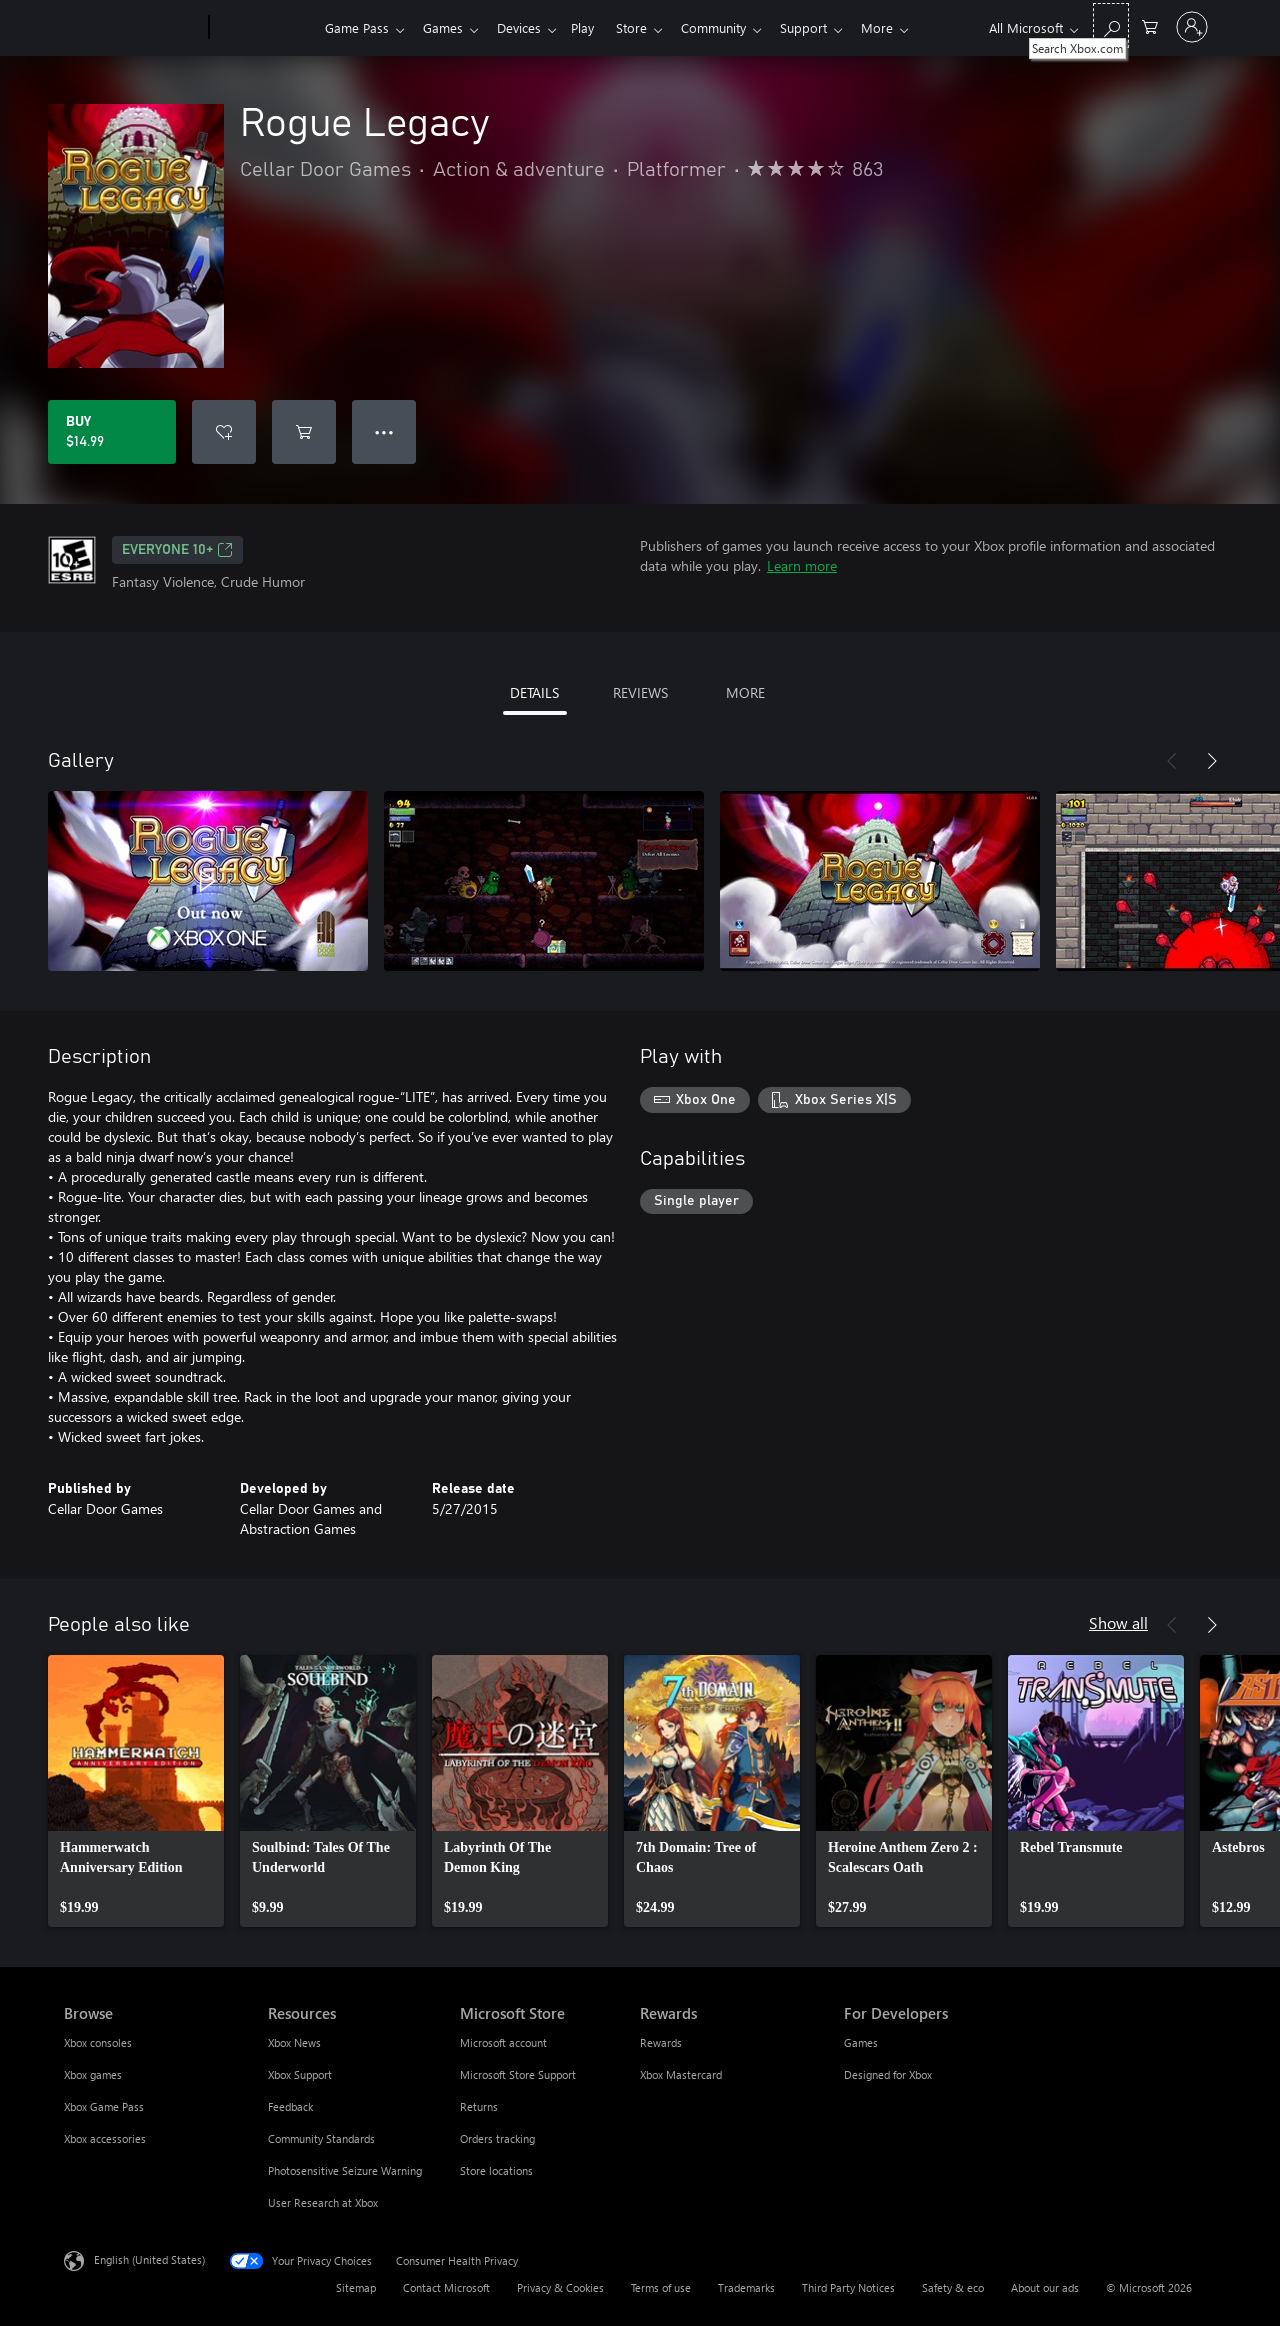 This screenshot has width=1280, height=2326. Describe the element at coordinates (479, 2106) in the screenshot. I see `Returns [Returns Microsoft Store]` at that location.